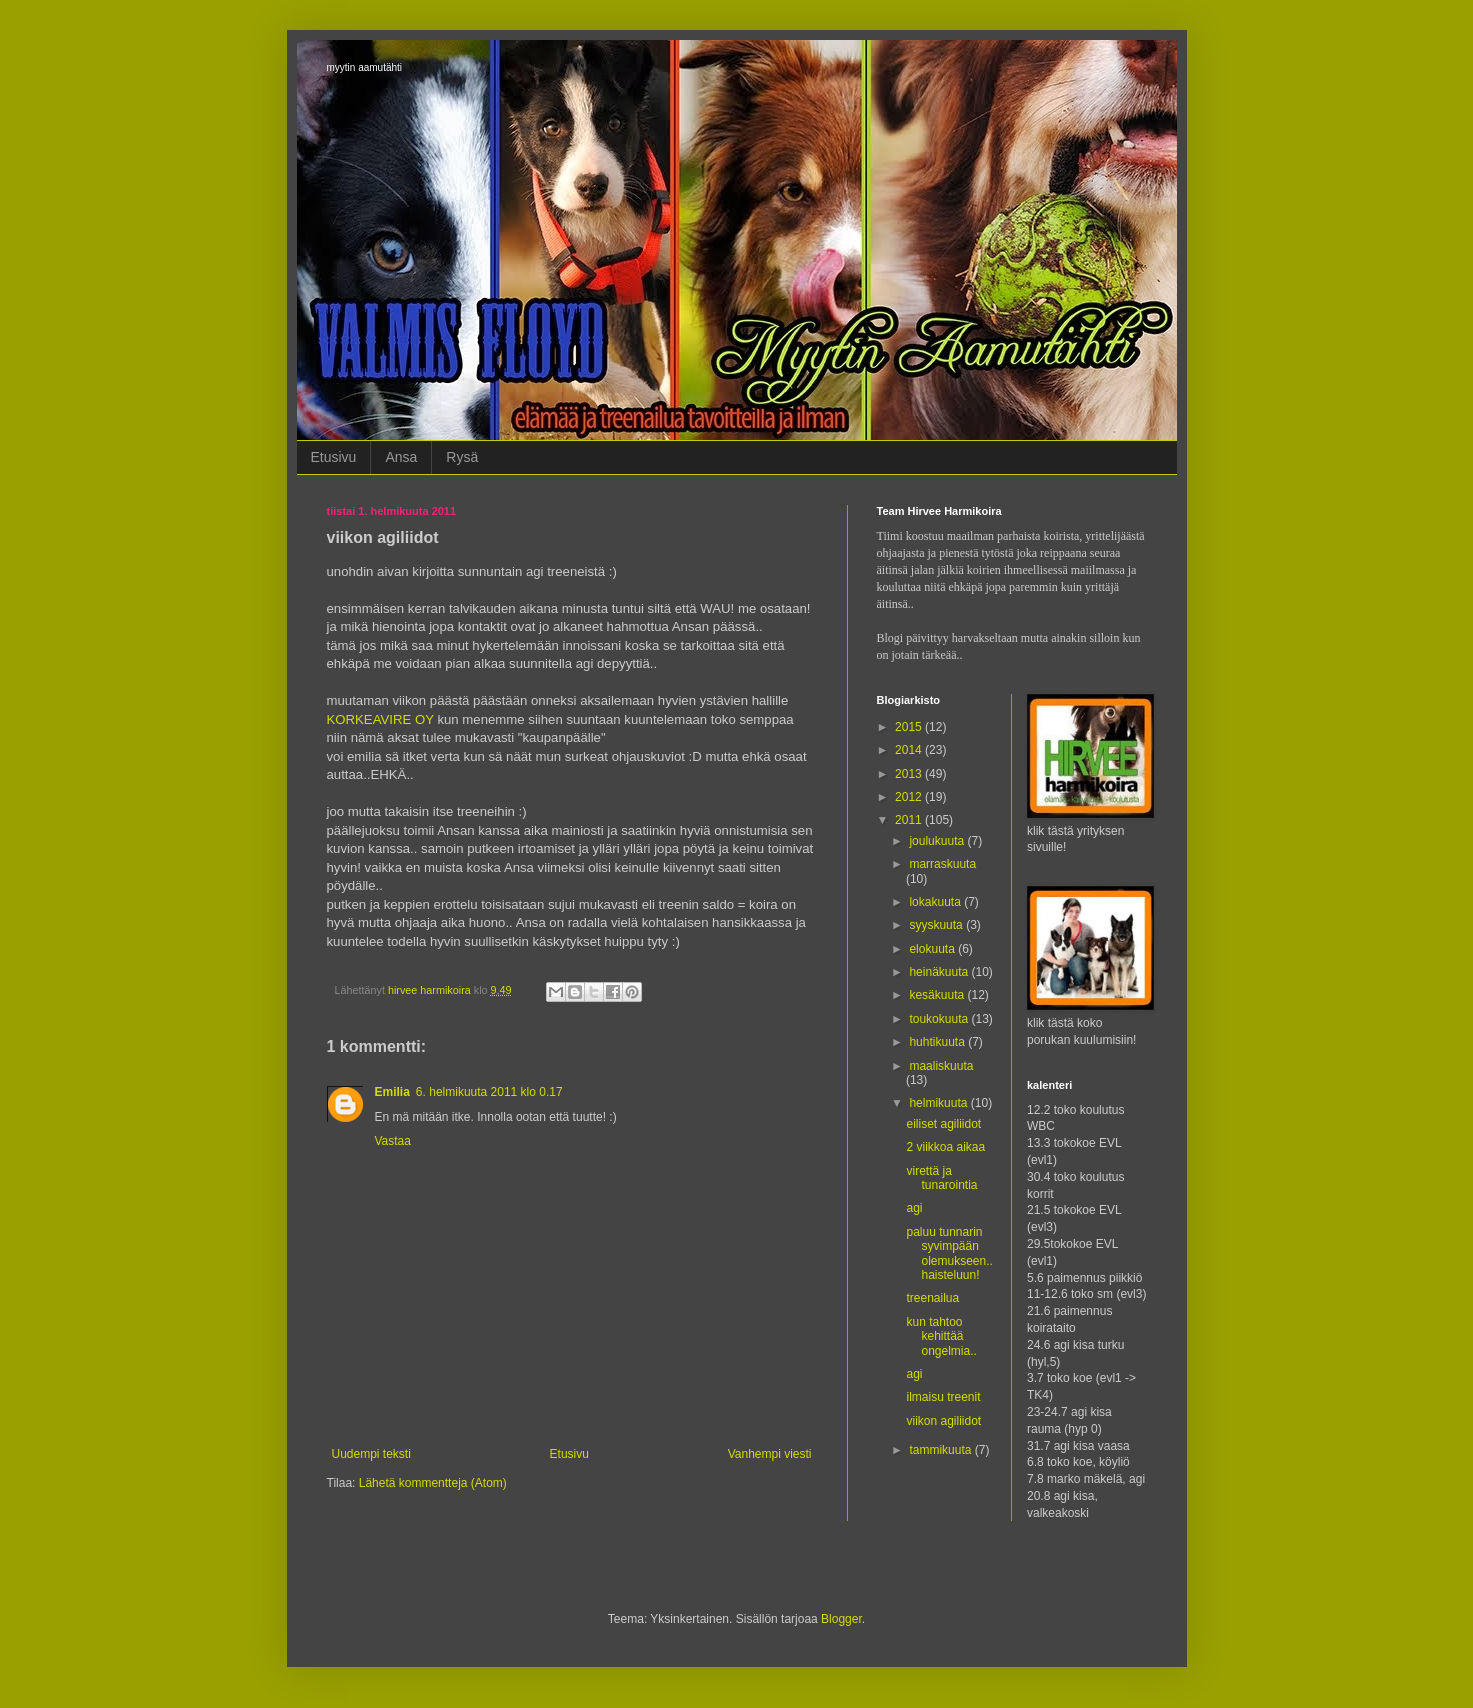  What do you see at coordinates (392, 1092) in the screenshot?
I see `Emilia` at bounding box center [392, 1092].